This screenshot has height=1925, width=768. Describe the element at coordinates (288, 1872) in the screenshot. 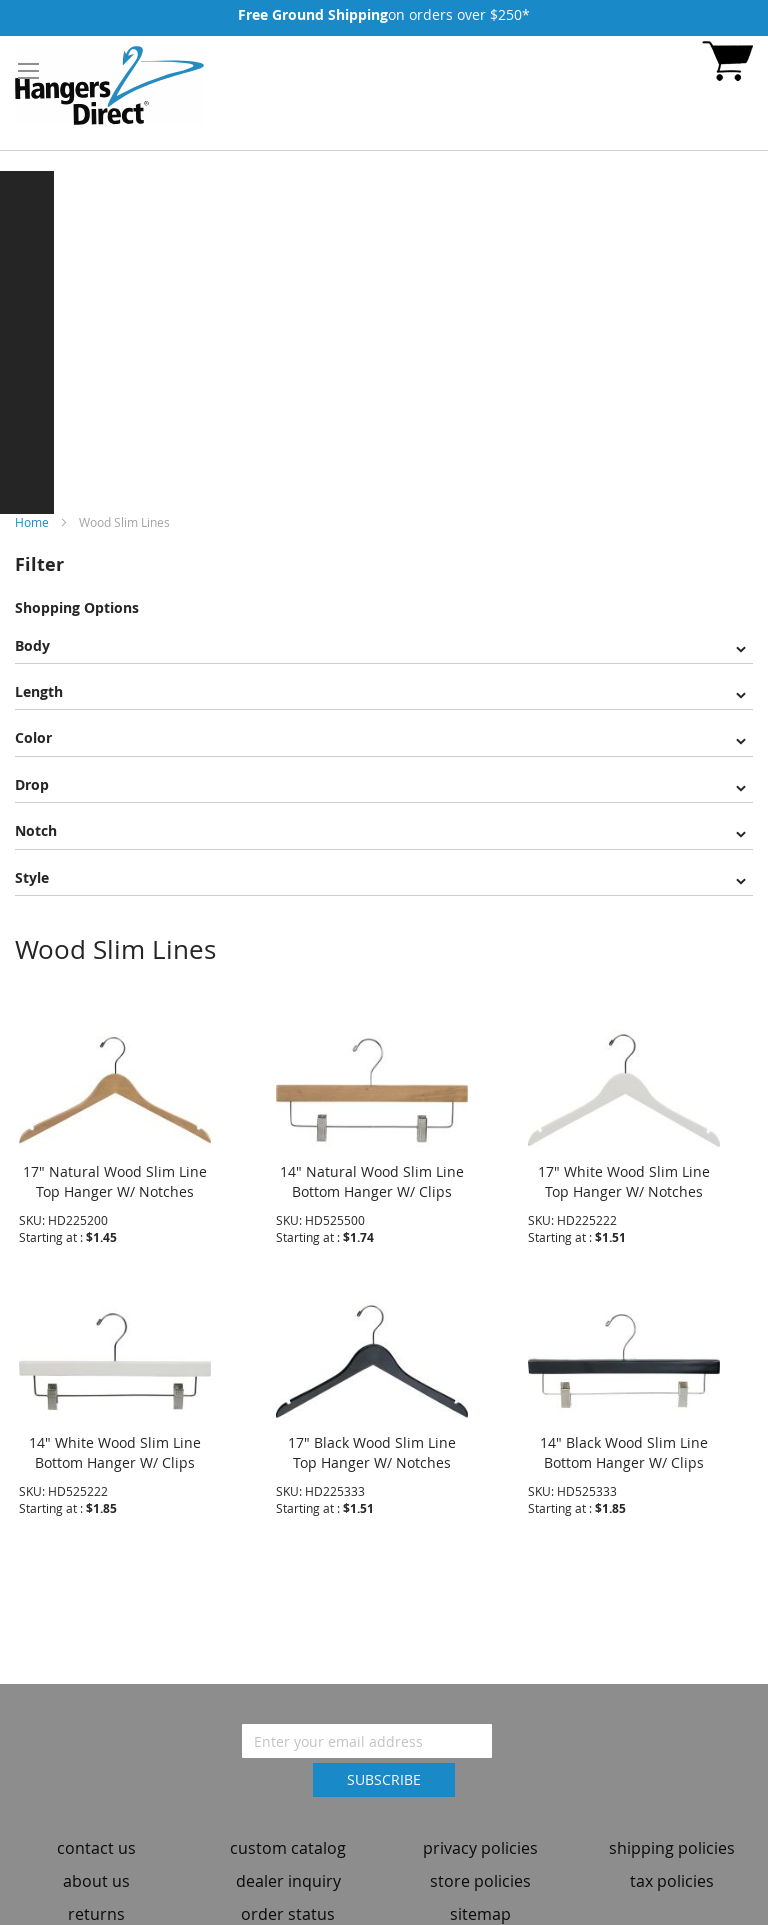

I see `dealer inquiry` at that location.